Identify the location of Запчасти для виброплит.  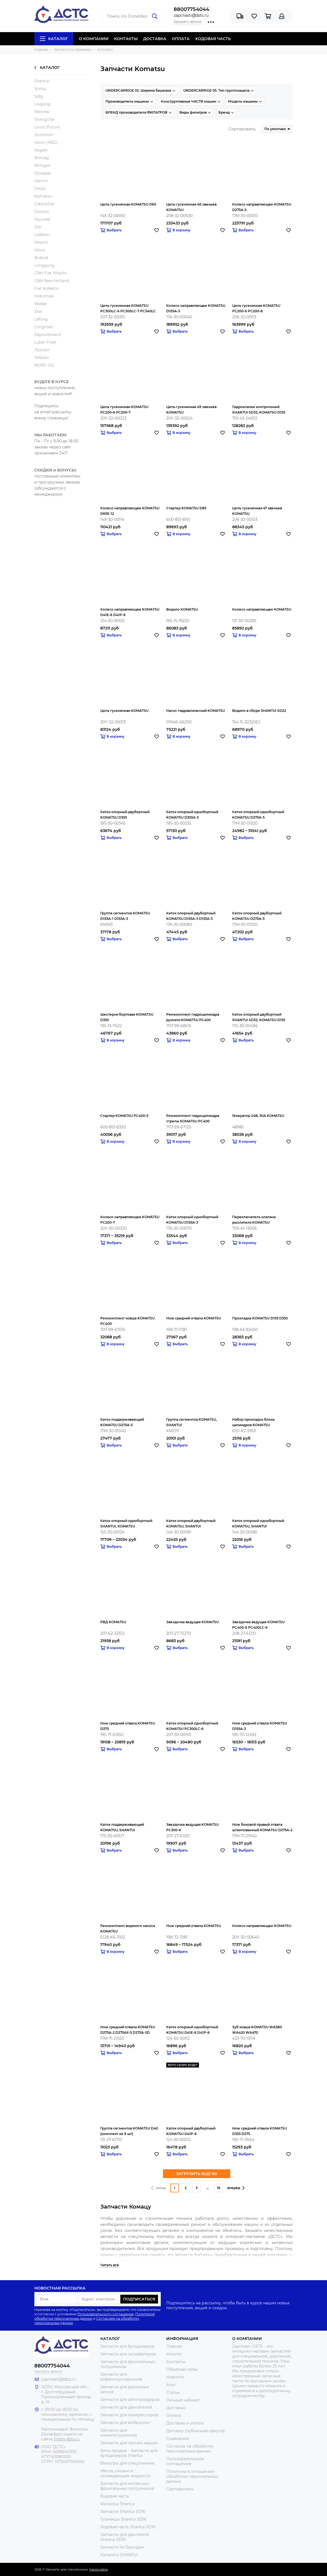
(125, 2422).